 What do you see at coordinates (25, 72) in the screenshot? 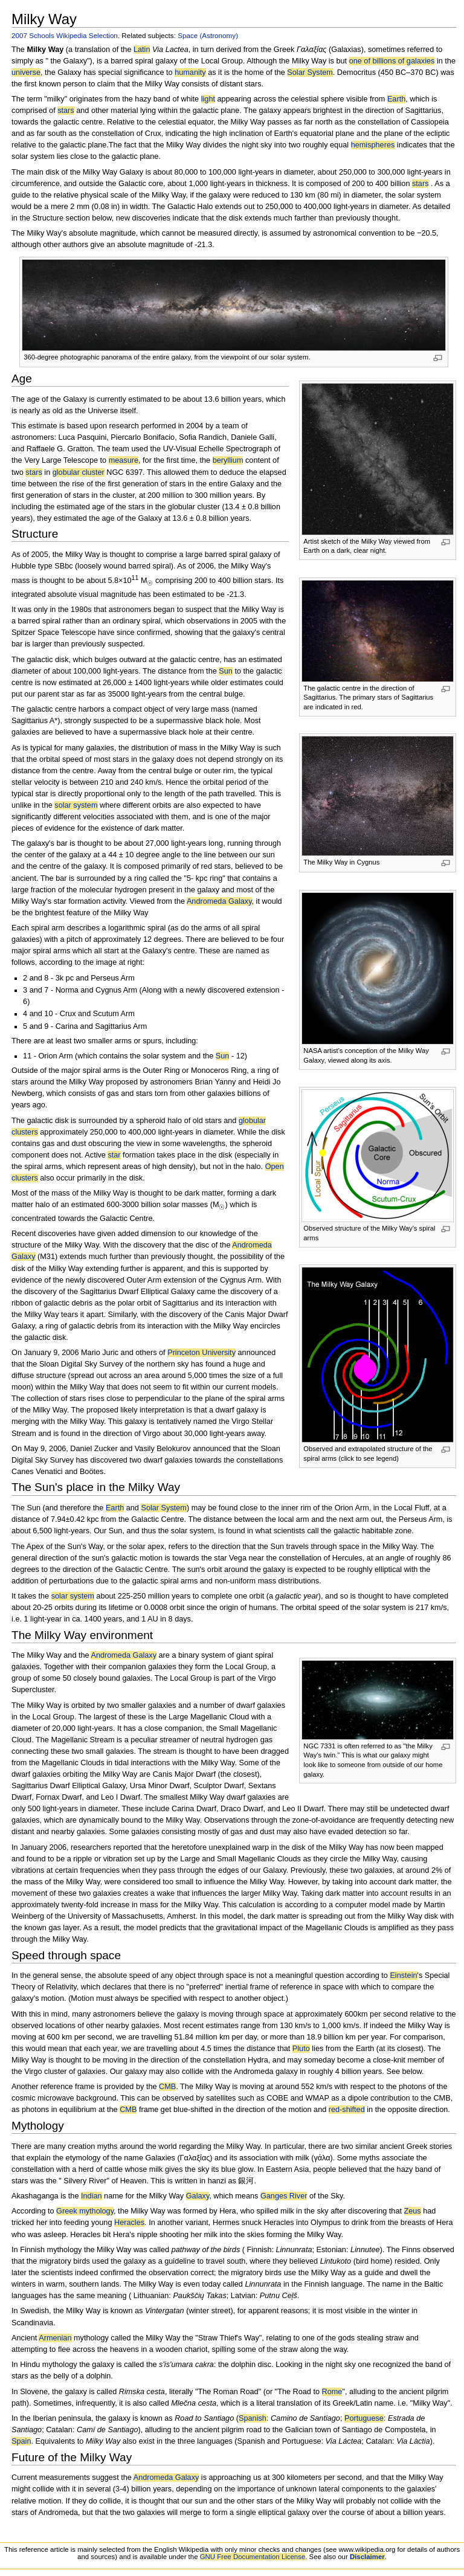
I see `universe` at bounding box center [25, 72].